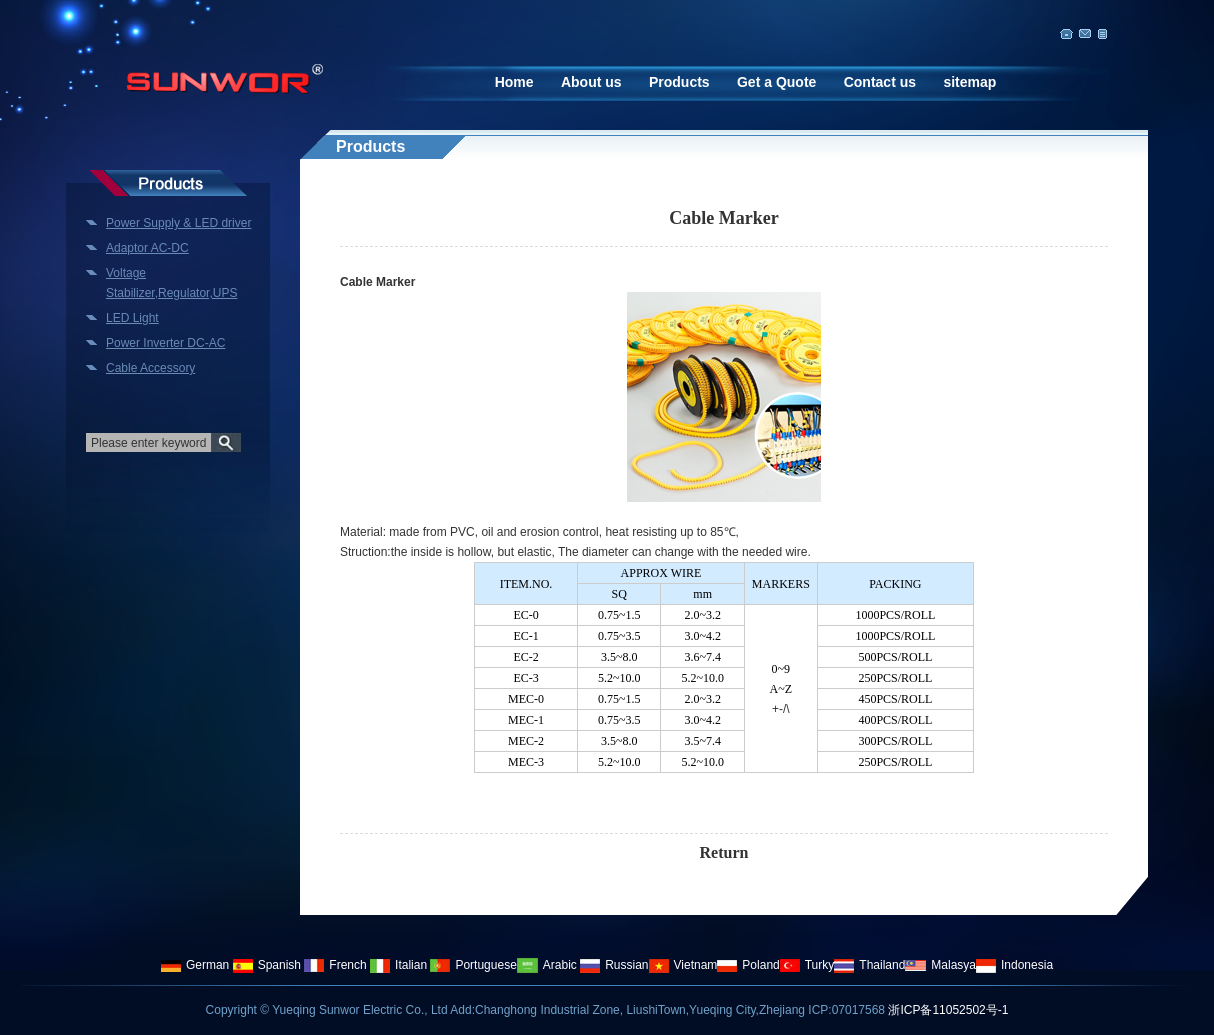 Image resolution: width=1214 pixels, height=1035 pixels. I want to click on Products, so click(679, 82).